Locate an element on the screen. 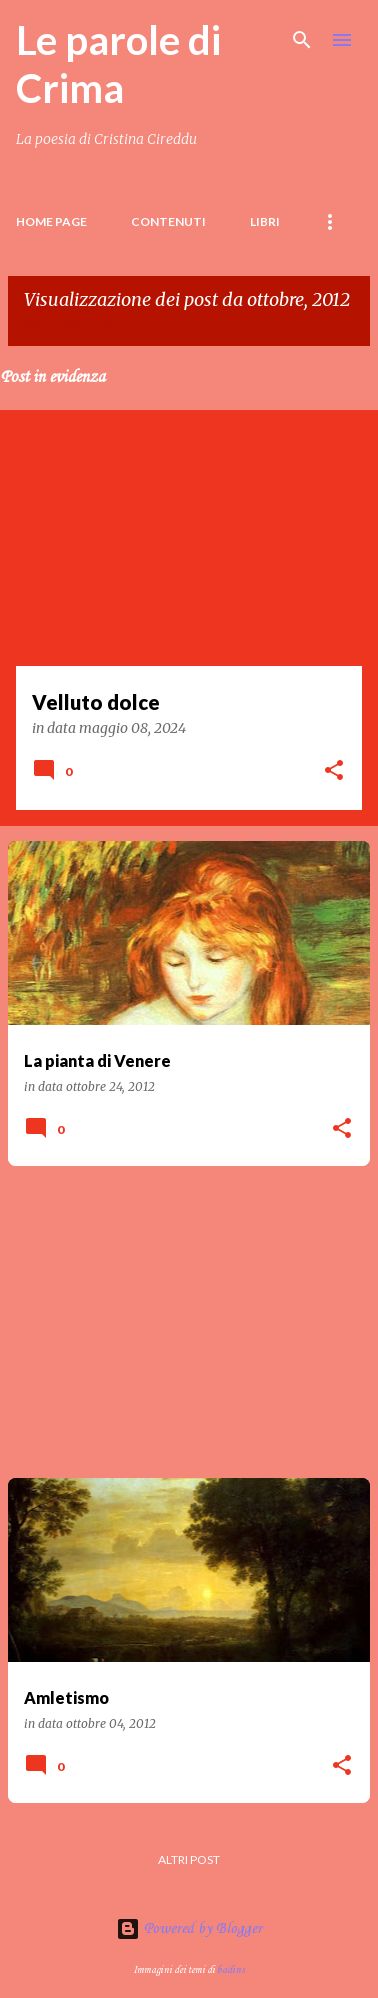 Image resolution: width=378 pixels, height=1998 pixels. Home page is located at coordinates (51, 221).